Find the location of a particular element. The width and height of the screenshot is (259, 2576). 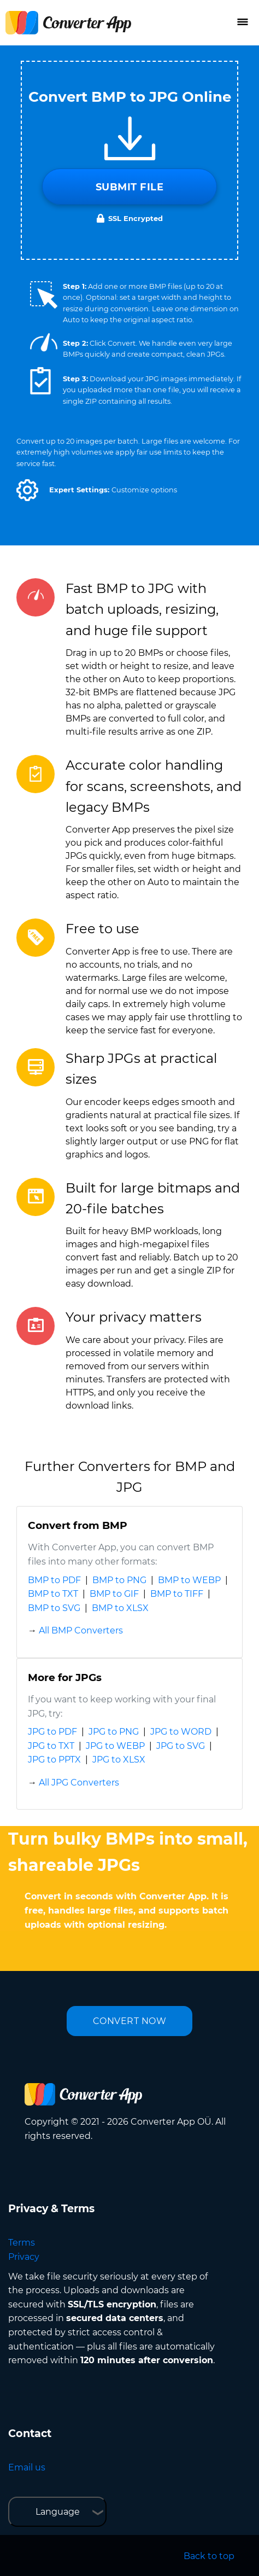

BMP to TIFF is located at coordinates (176, 1594).